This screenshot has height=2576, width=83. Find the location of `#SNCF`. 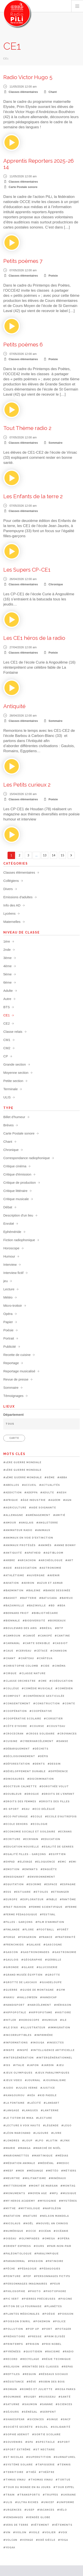

#SNCF is located at coordinates (66, 2419).